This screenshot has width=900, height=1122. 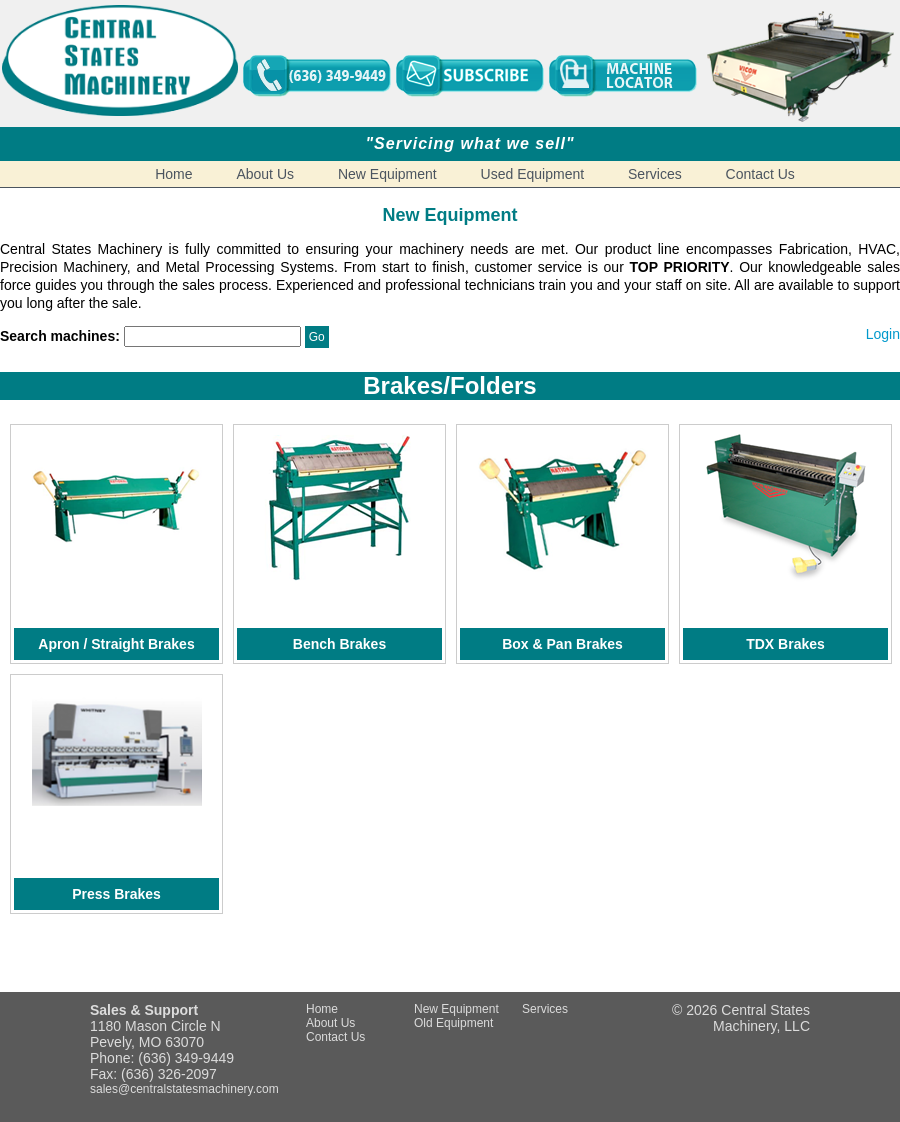 I want to click on Contact Us, so click(x=760, y=174).